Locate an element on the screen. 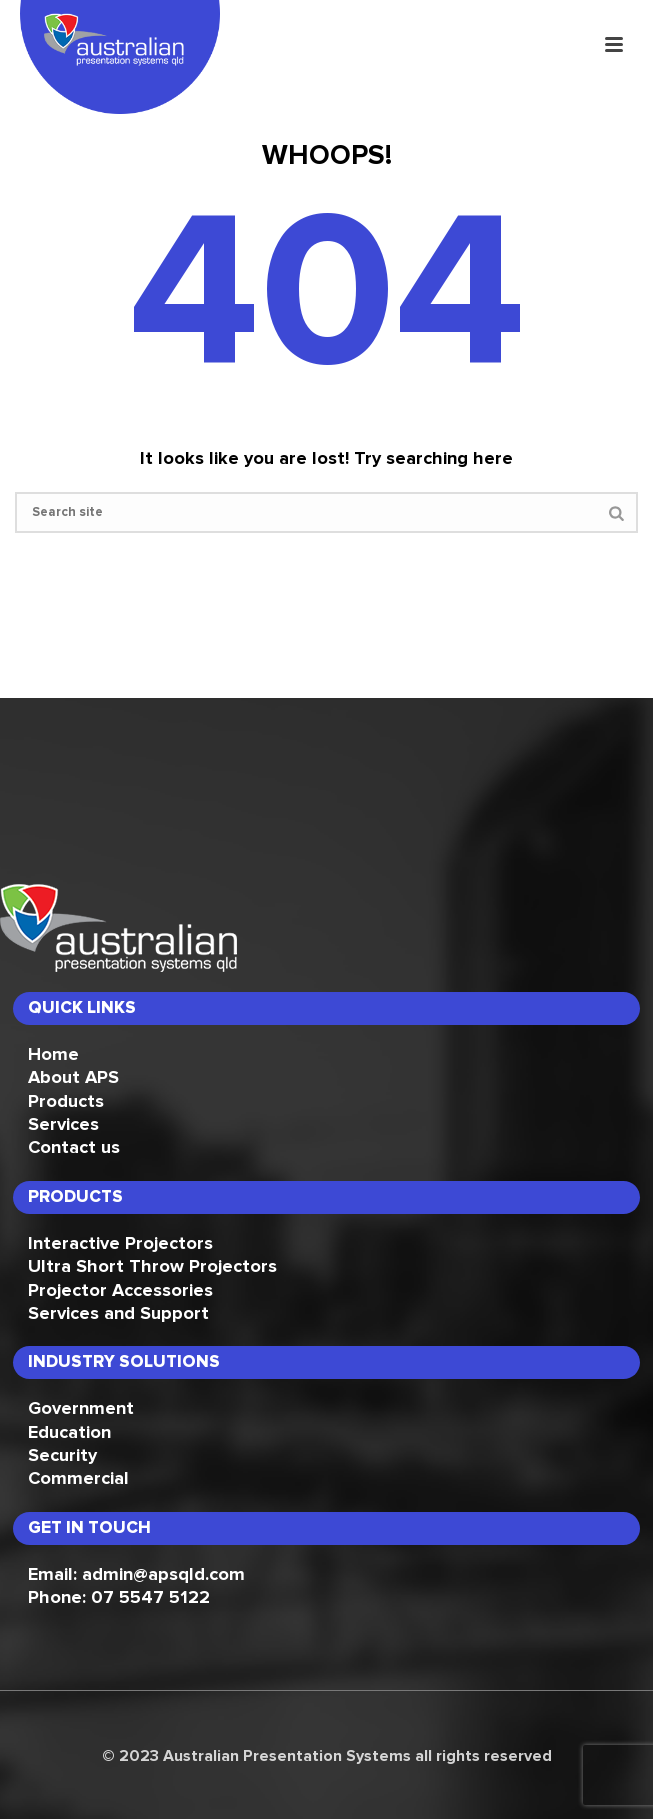  Contact us is located at coordinates (74, 1148).